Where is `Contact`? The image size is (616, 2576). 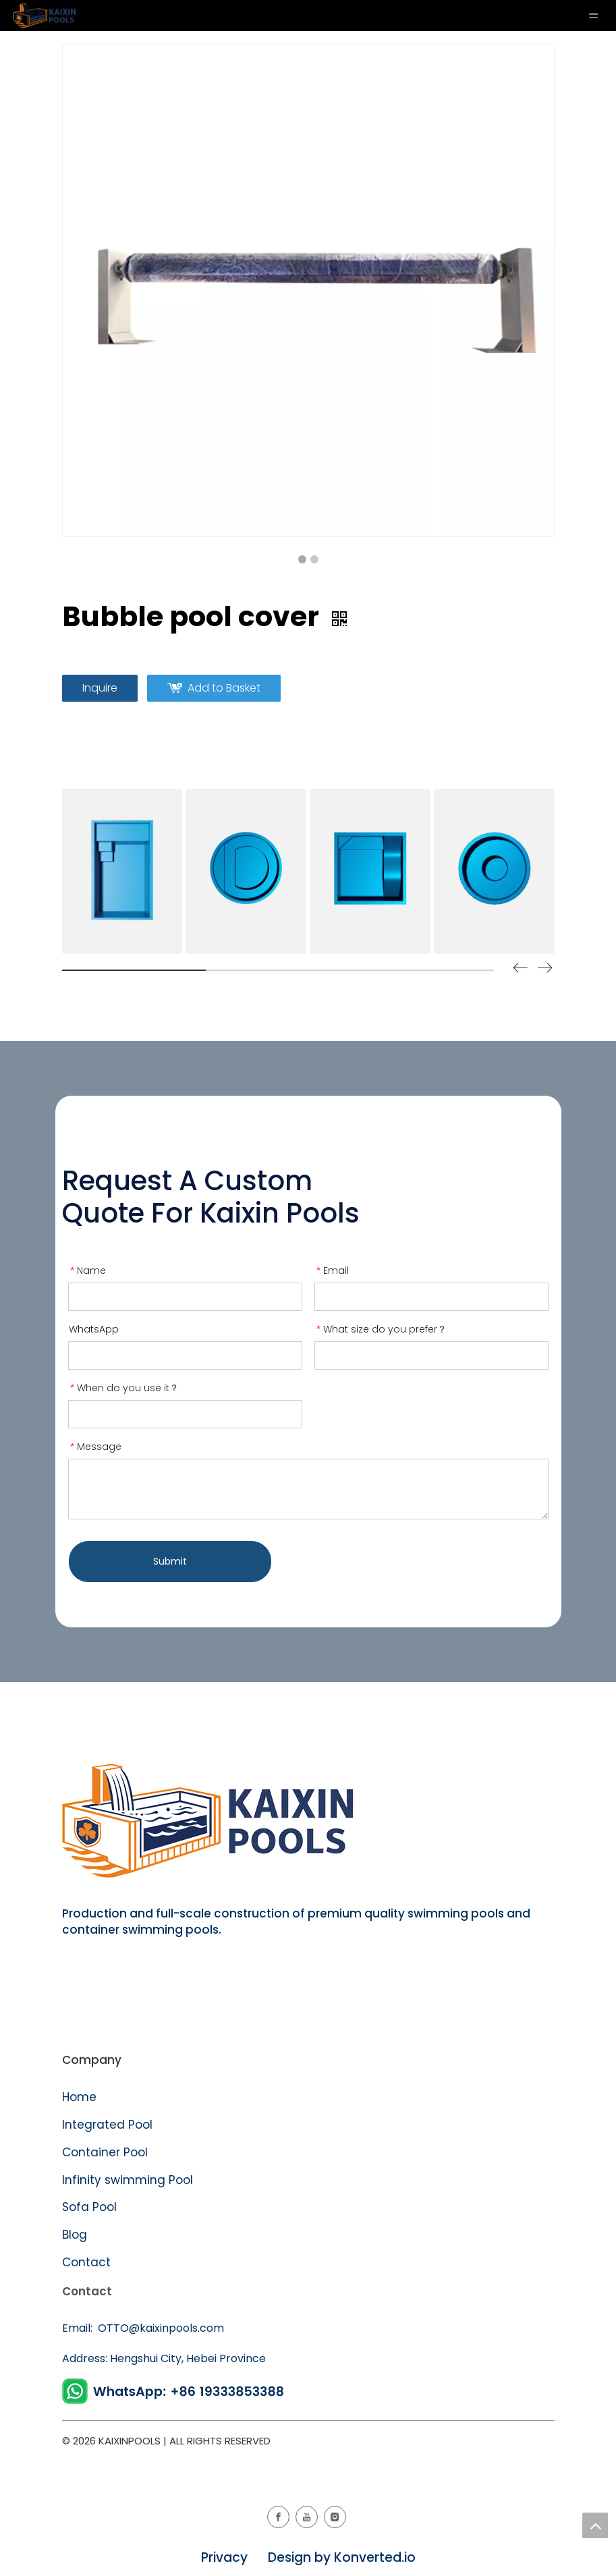
Contact is located at coordinates (86, 2262).